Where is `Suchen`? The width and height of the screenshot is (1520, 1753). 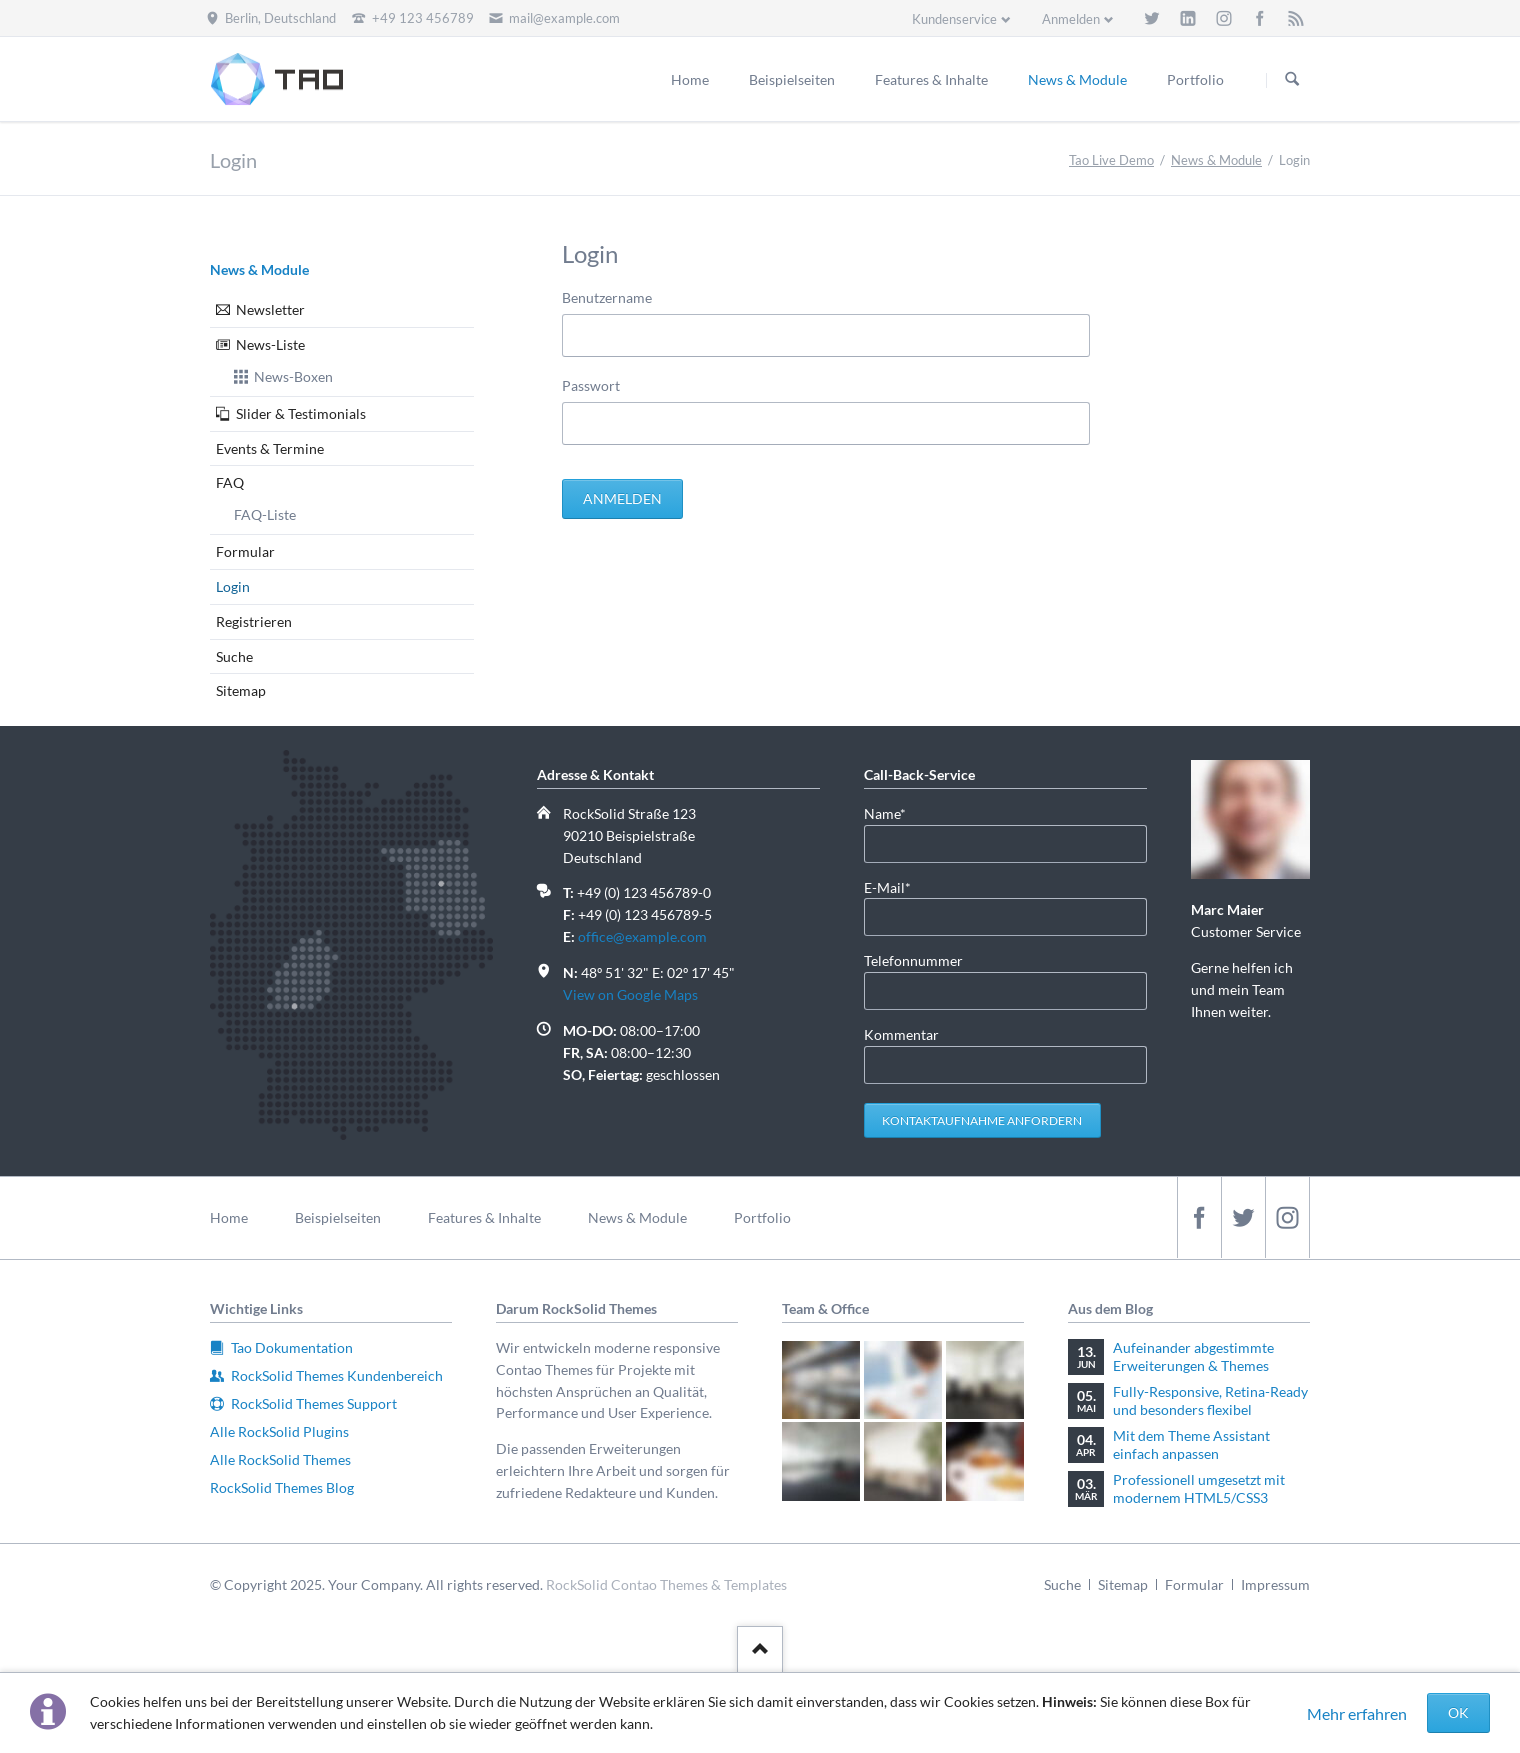 Suchen is located at coordinates (1292, 80).